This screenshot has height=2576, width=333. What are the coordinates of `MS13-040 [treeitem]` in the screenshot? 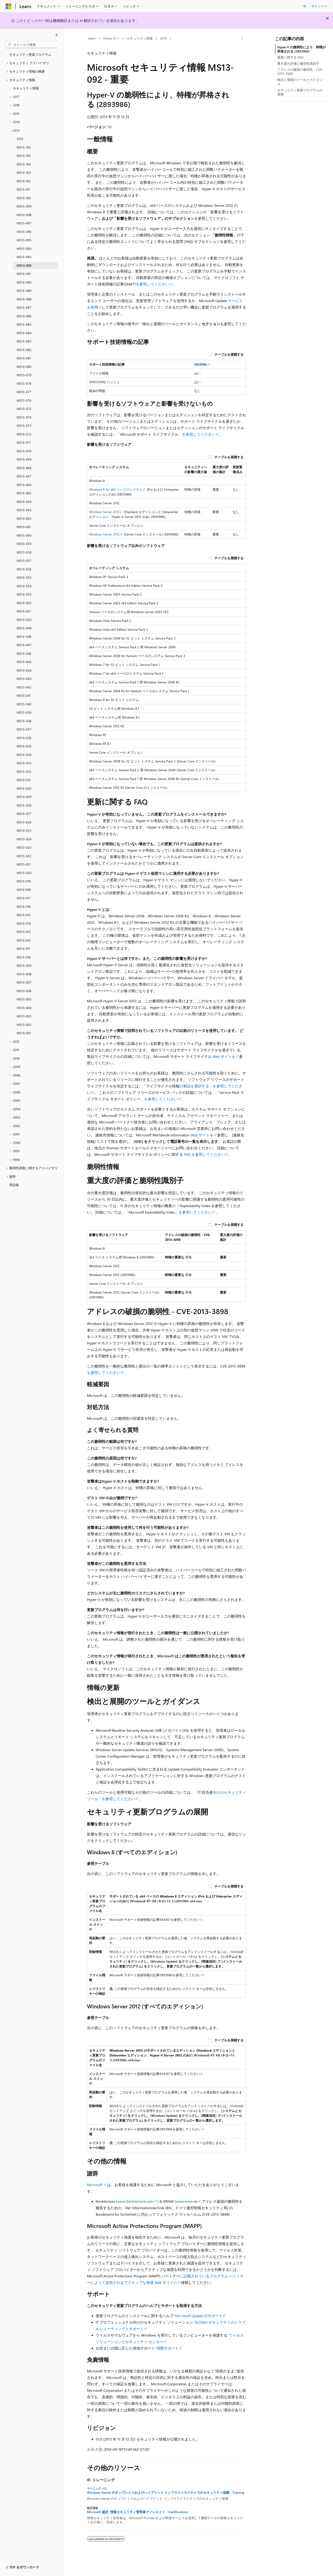 It's located at (24, 704).